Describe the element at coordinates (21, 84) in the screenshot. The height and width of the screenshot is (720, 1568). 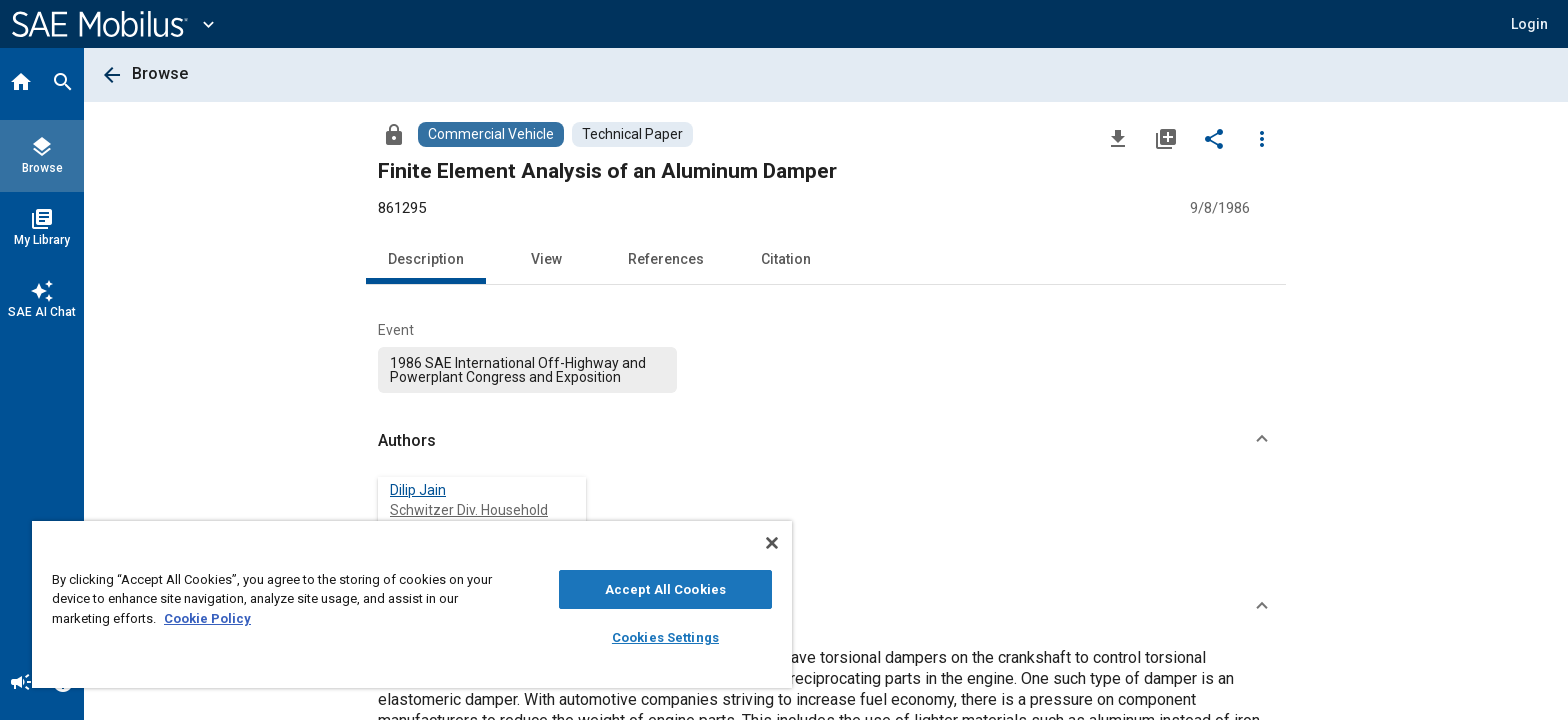
I see `[Home]` at that location.